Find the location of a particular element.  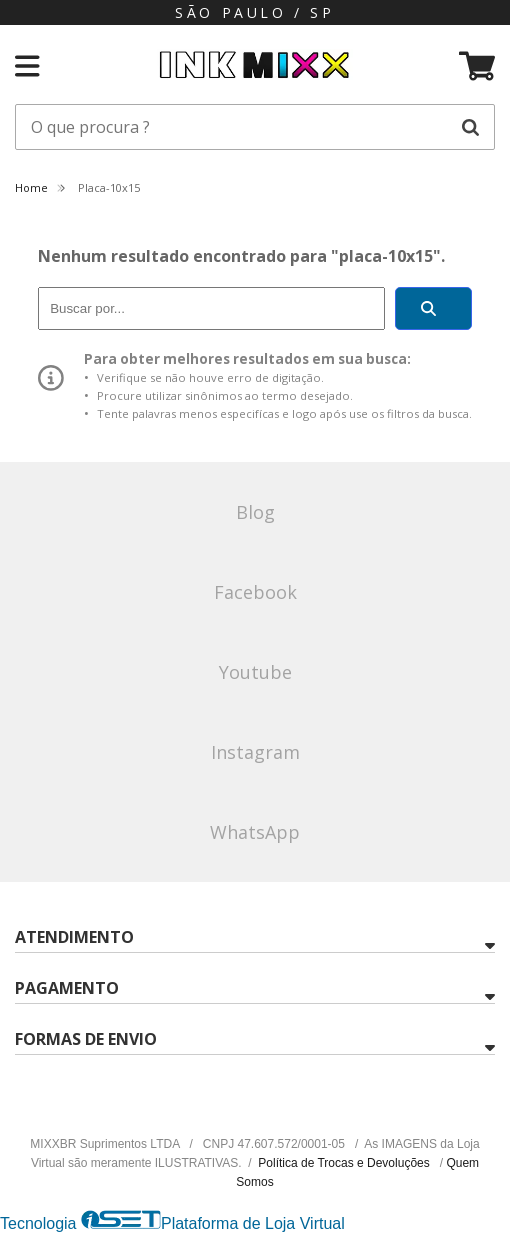

Facebook is located at coordinates (255, 592).